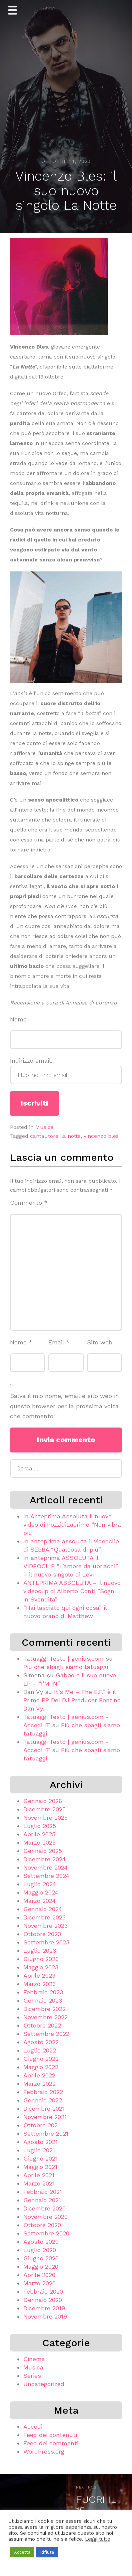 The image size is (132, 2576). I want to click on Marzo 2021, so click(39, 2183).